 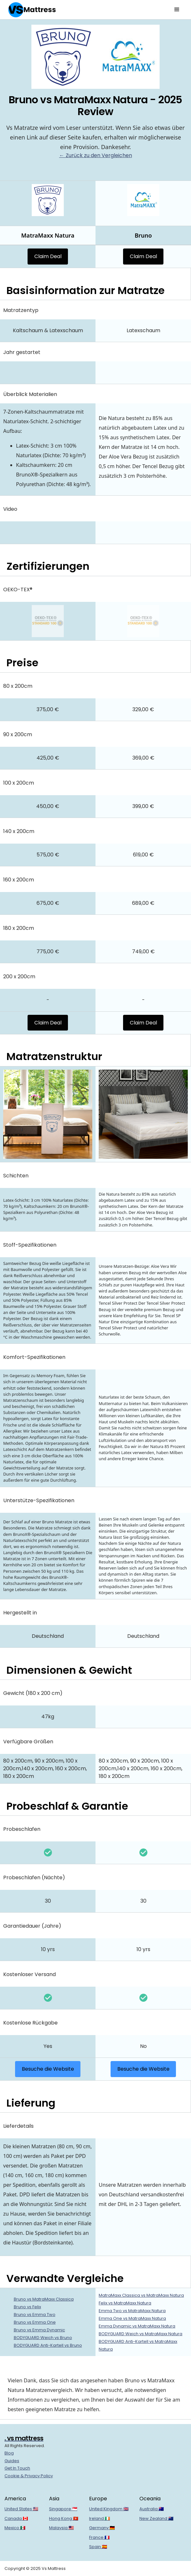 I want to click on Mexico 🇲🇽, so click(x=14, y=2528).